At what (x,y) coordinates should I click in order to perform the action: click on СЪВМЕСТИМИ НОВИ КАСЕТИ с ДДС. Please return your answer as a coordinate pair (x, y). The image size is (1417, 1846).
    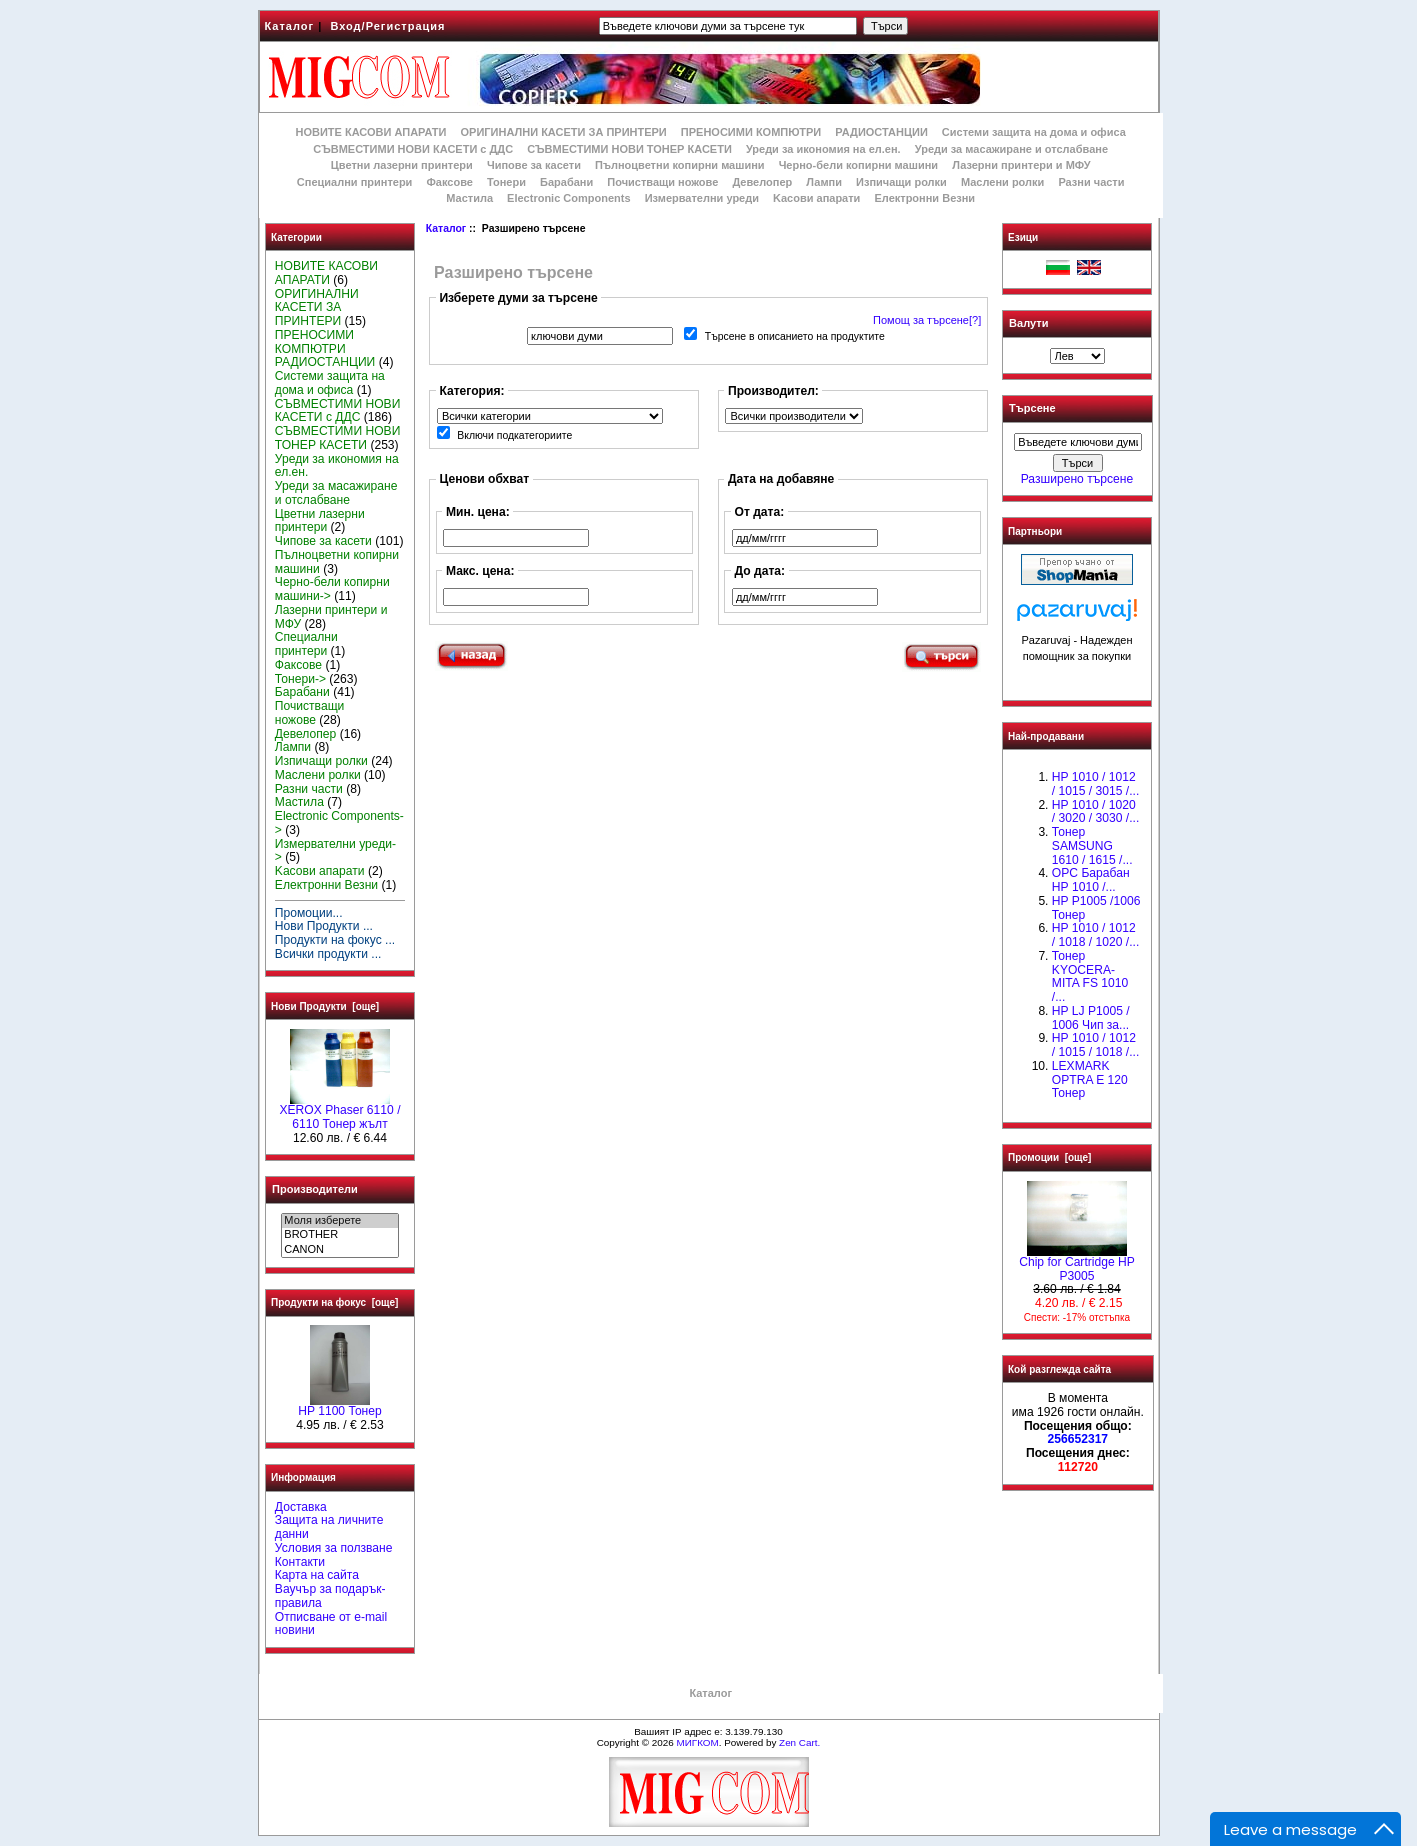
    Looking at the image, I should click on (413, 149).